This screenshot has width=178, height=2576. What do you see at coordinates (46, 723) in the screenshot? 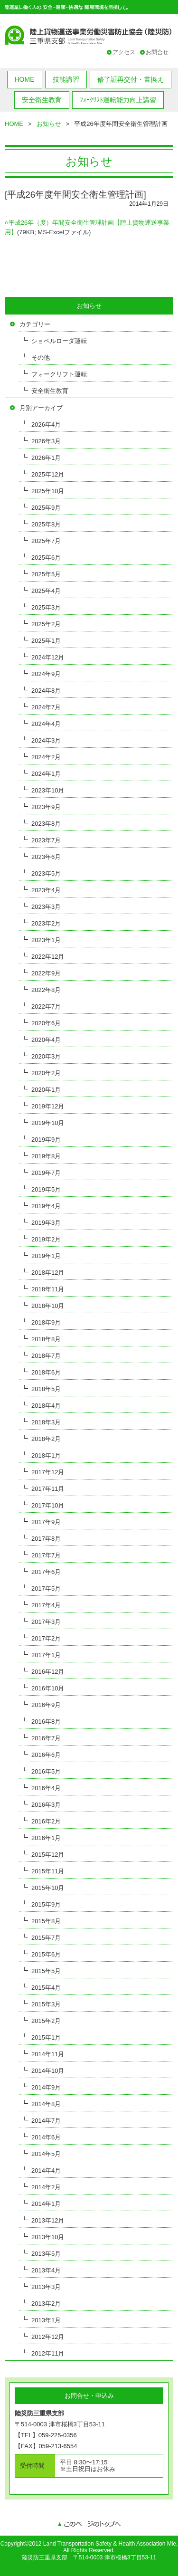
I see `2024年4月` at bounding box center [46, 723].